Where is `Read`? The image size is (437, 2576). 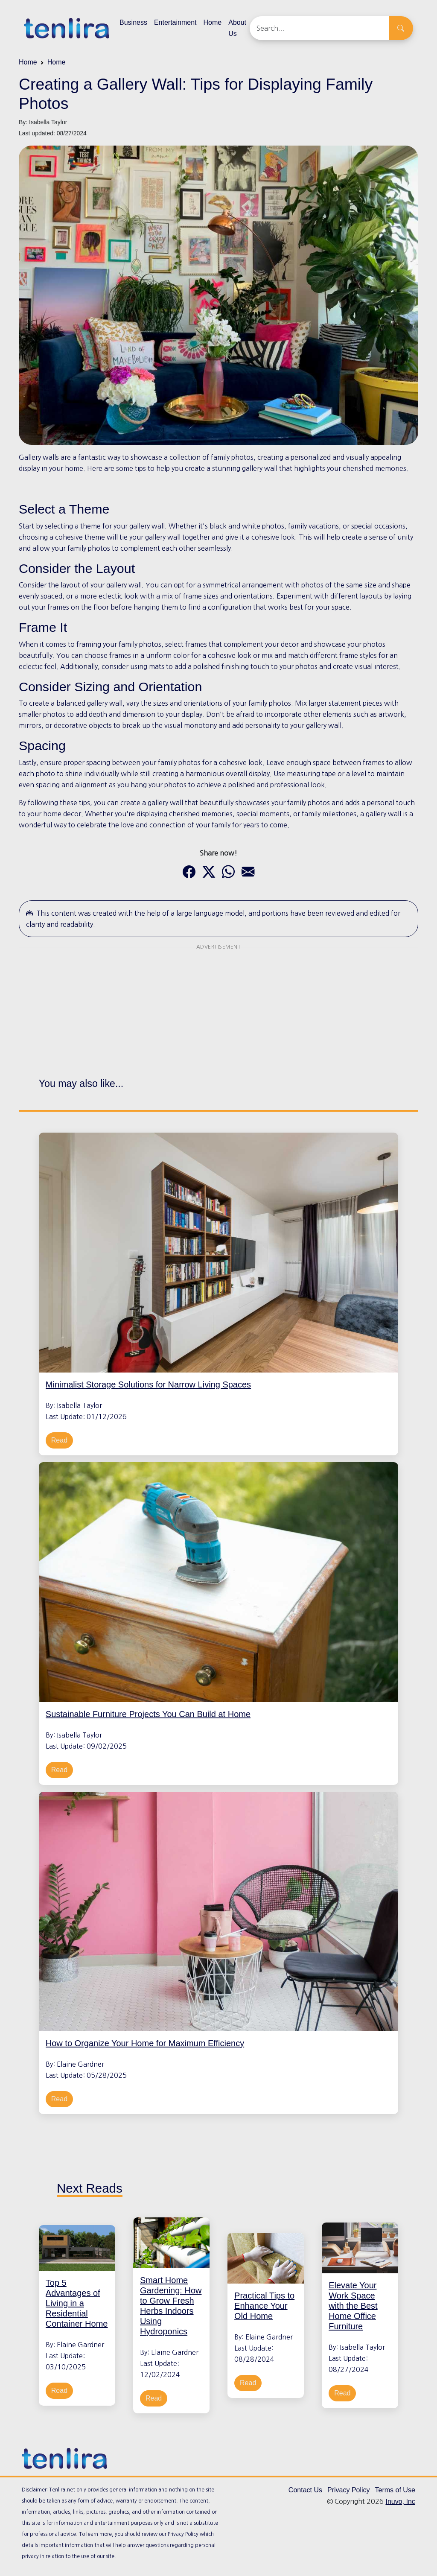 Read is located at coordinates (59, 1440).